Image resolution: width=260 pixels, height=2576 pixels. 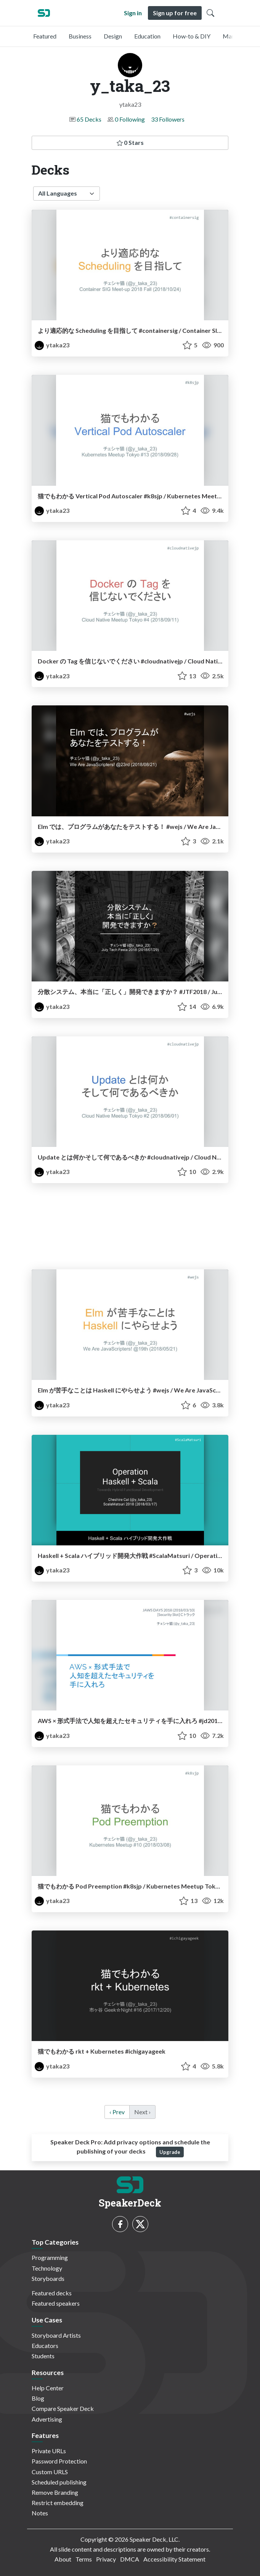 What do you see at coordinates (89, 119) in the screenshot?
I see `65 Decks` at bounding box center [89, 119].